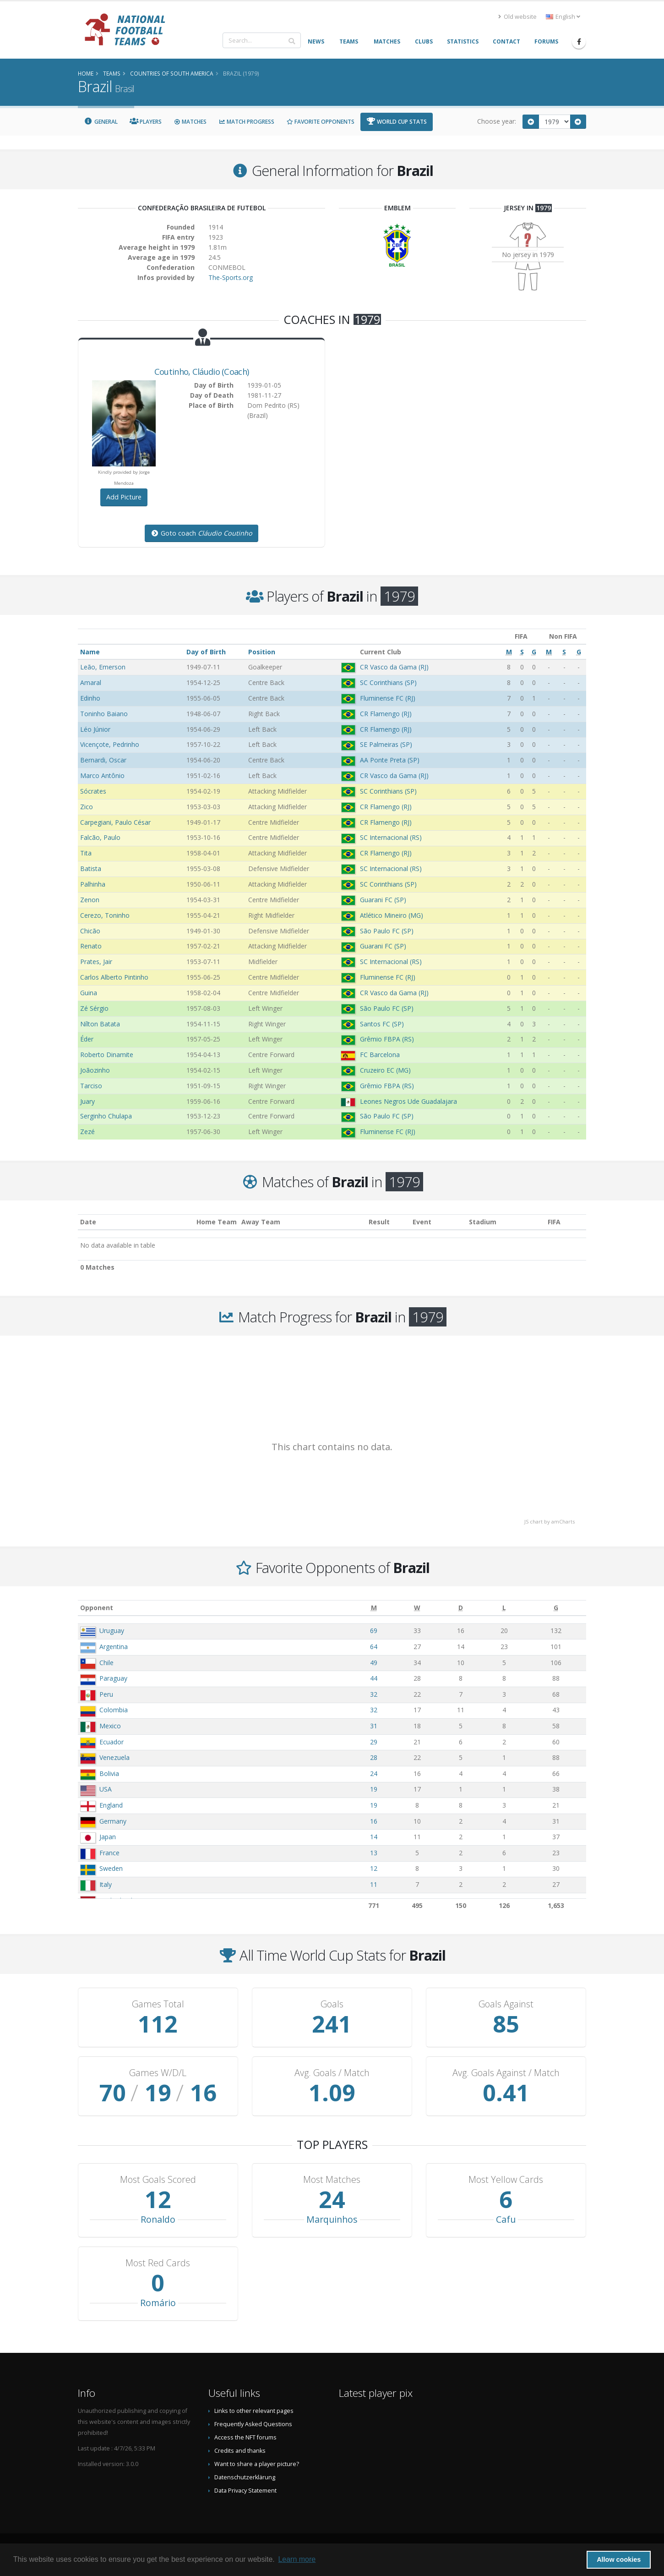 This screenshot has height=2576, width=664. Describe the element at coordinates (261, 651) in the screenshot. I see `Position` at that location.